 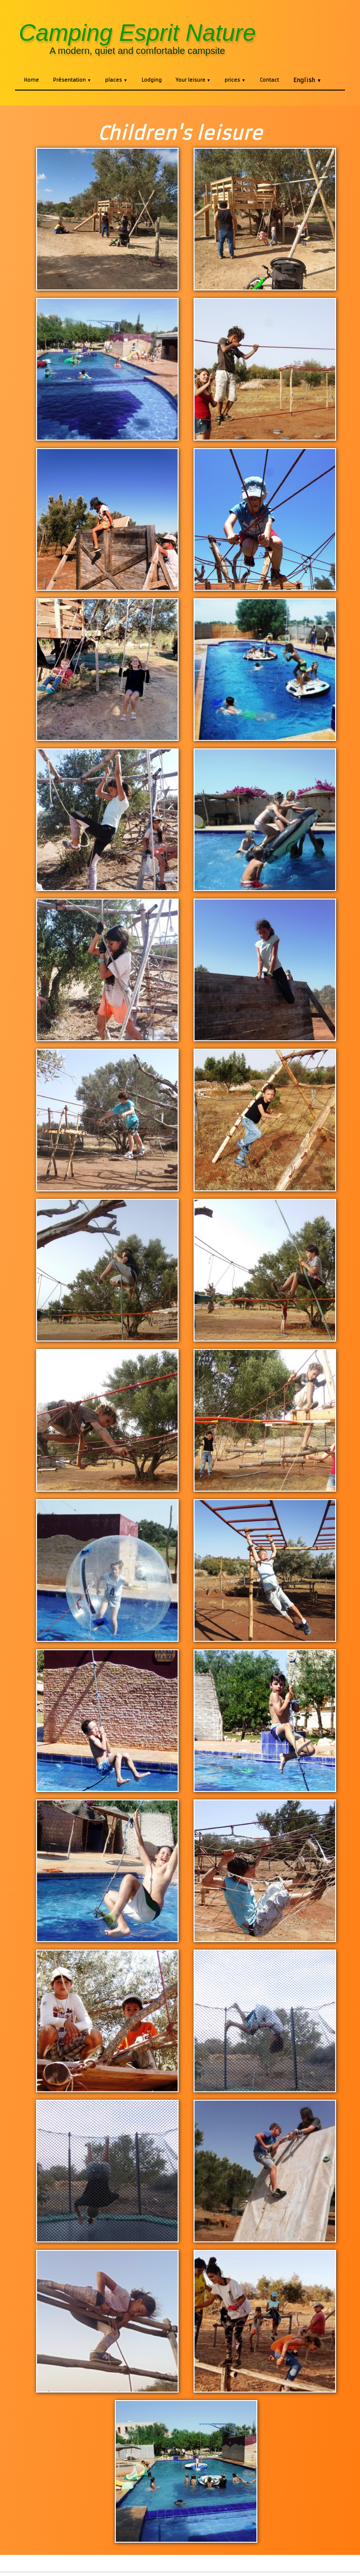 What do you see at coordinates (31, 80) in the screenshot?
I see `Home` at bounding box center [31, 80].